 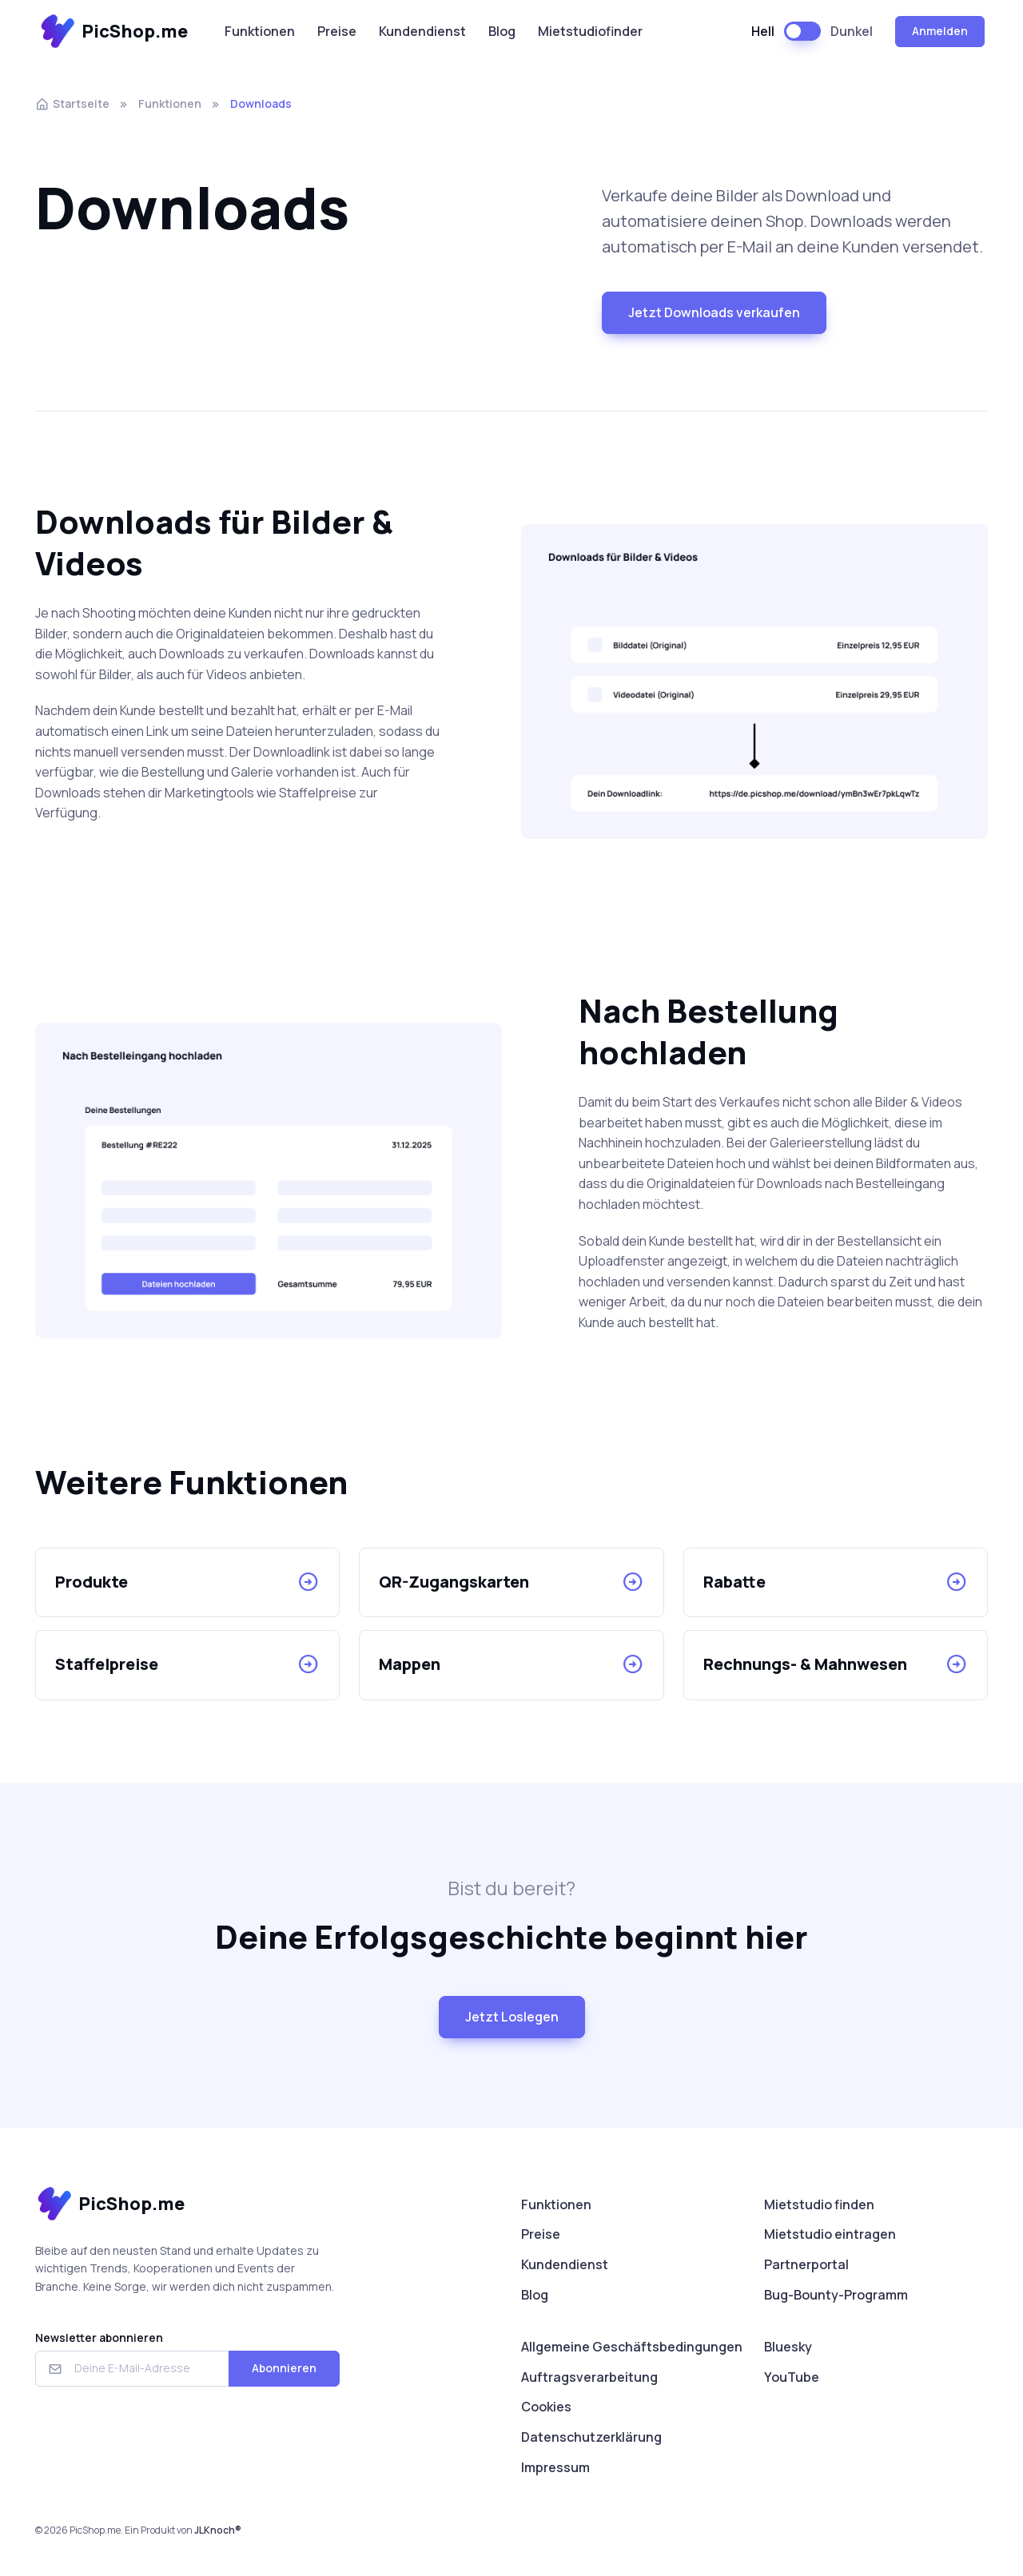 What do you see at coordinates (940, 30) in the screenshot?
I see `Anmelden` at bounding box center [940, 30].